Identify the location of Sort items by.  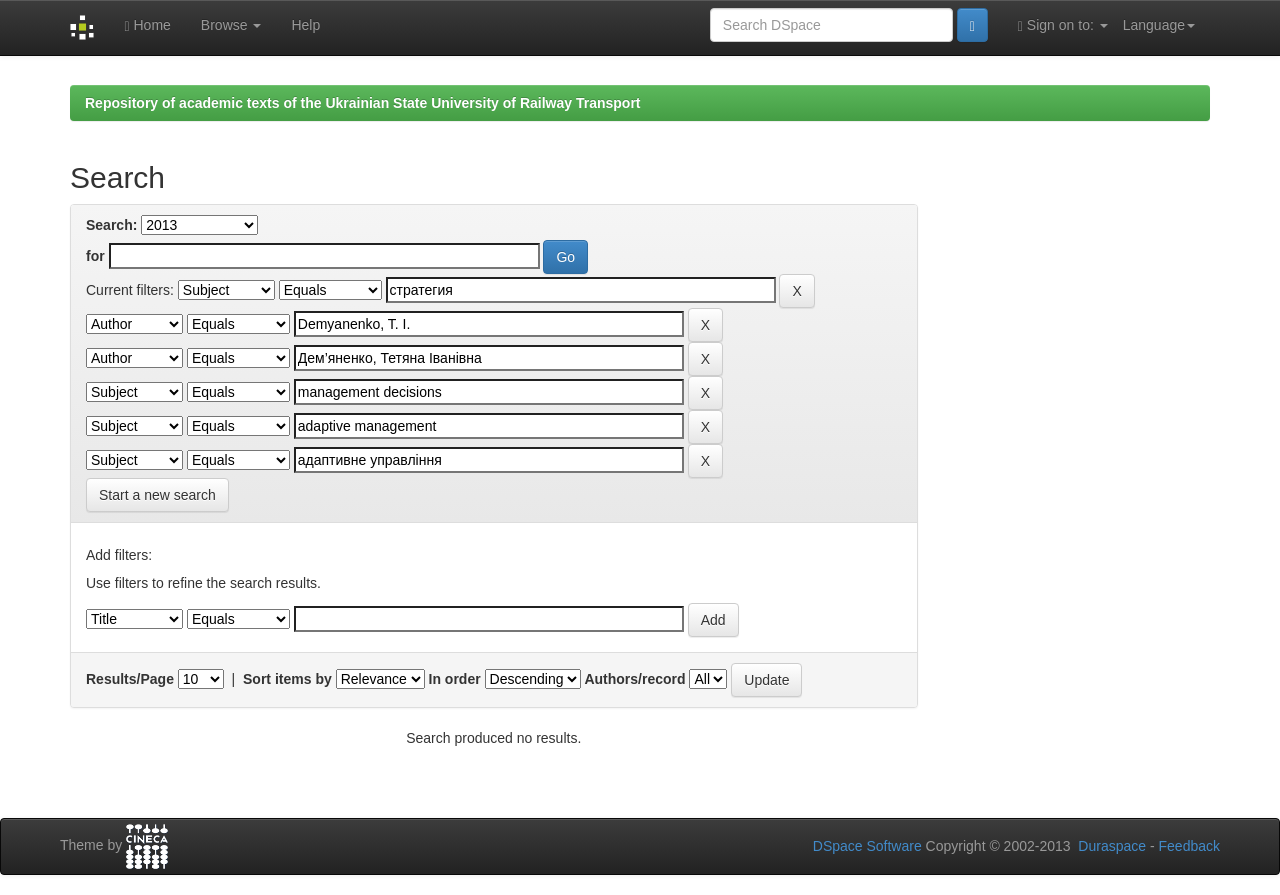
(287, 679).